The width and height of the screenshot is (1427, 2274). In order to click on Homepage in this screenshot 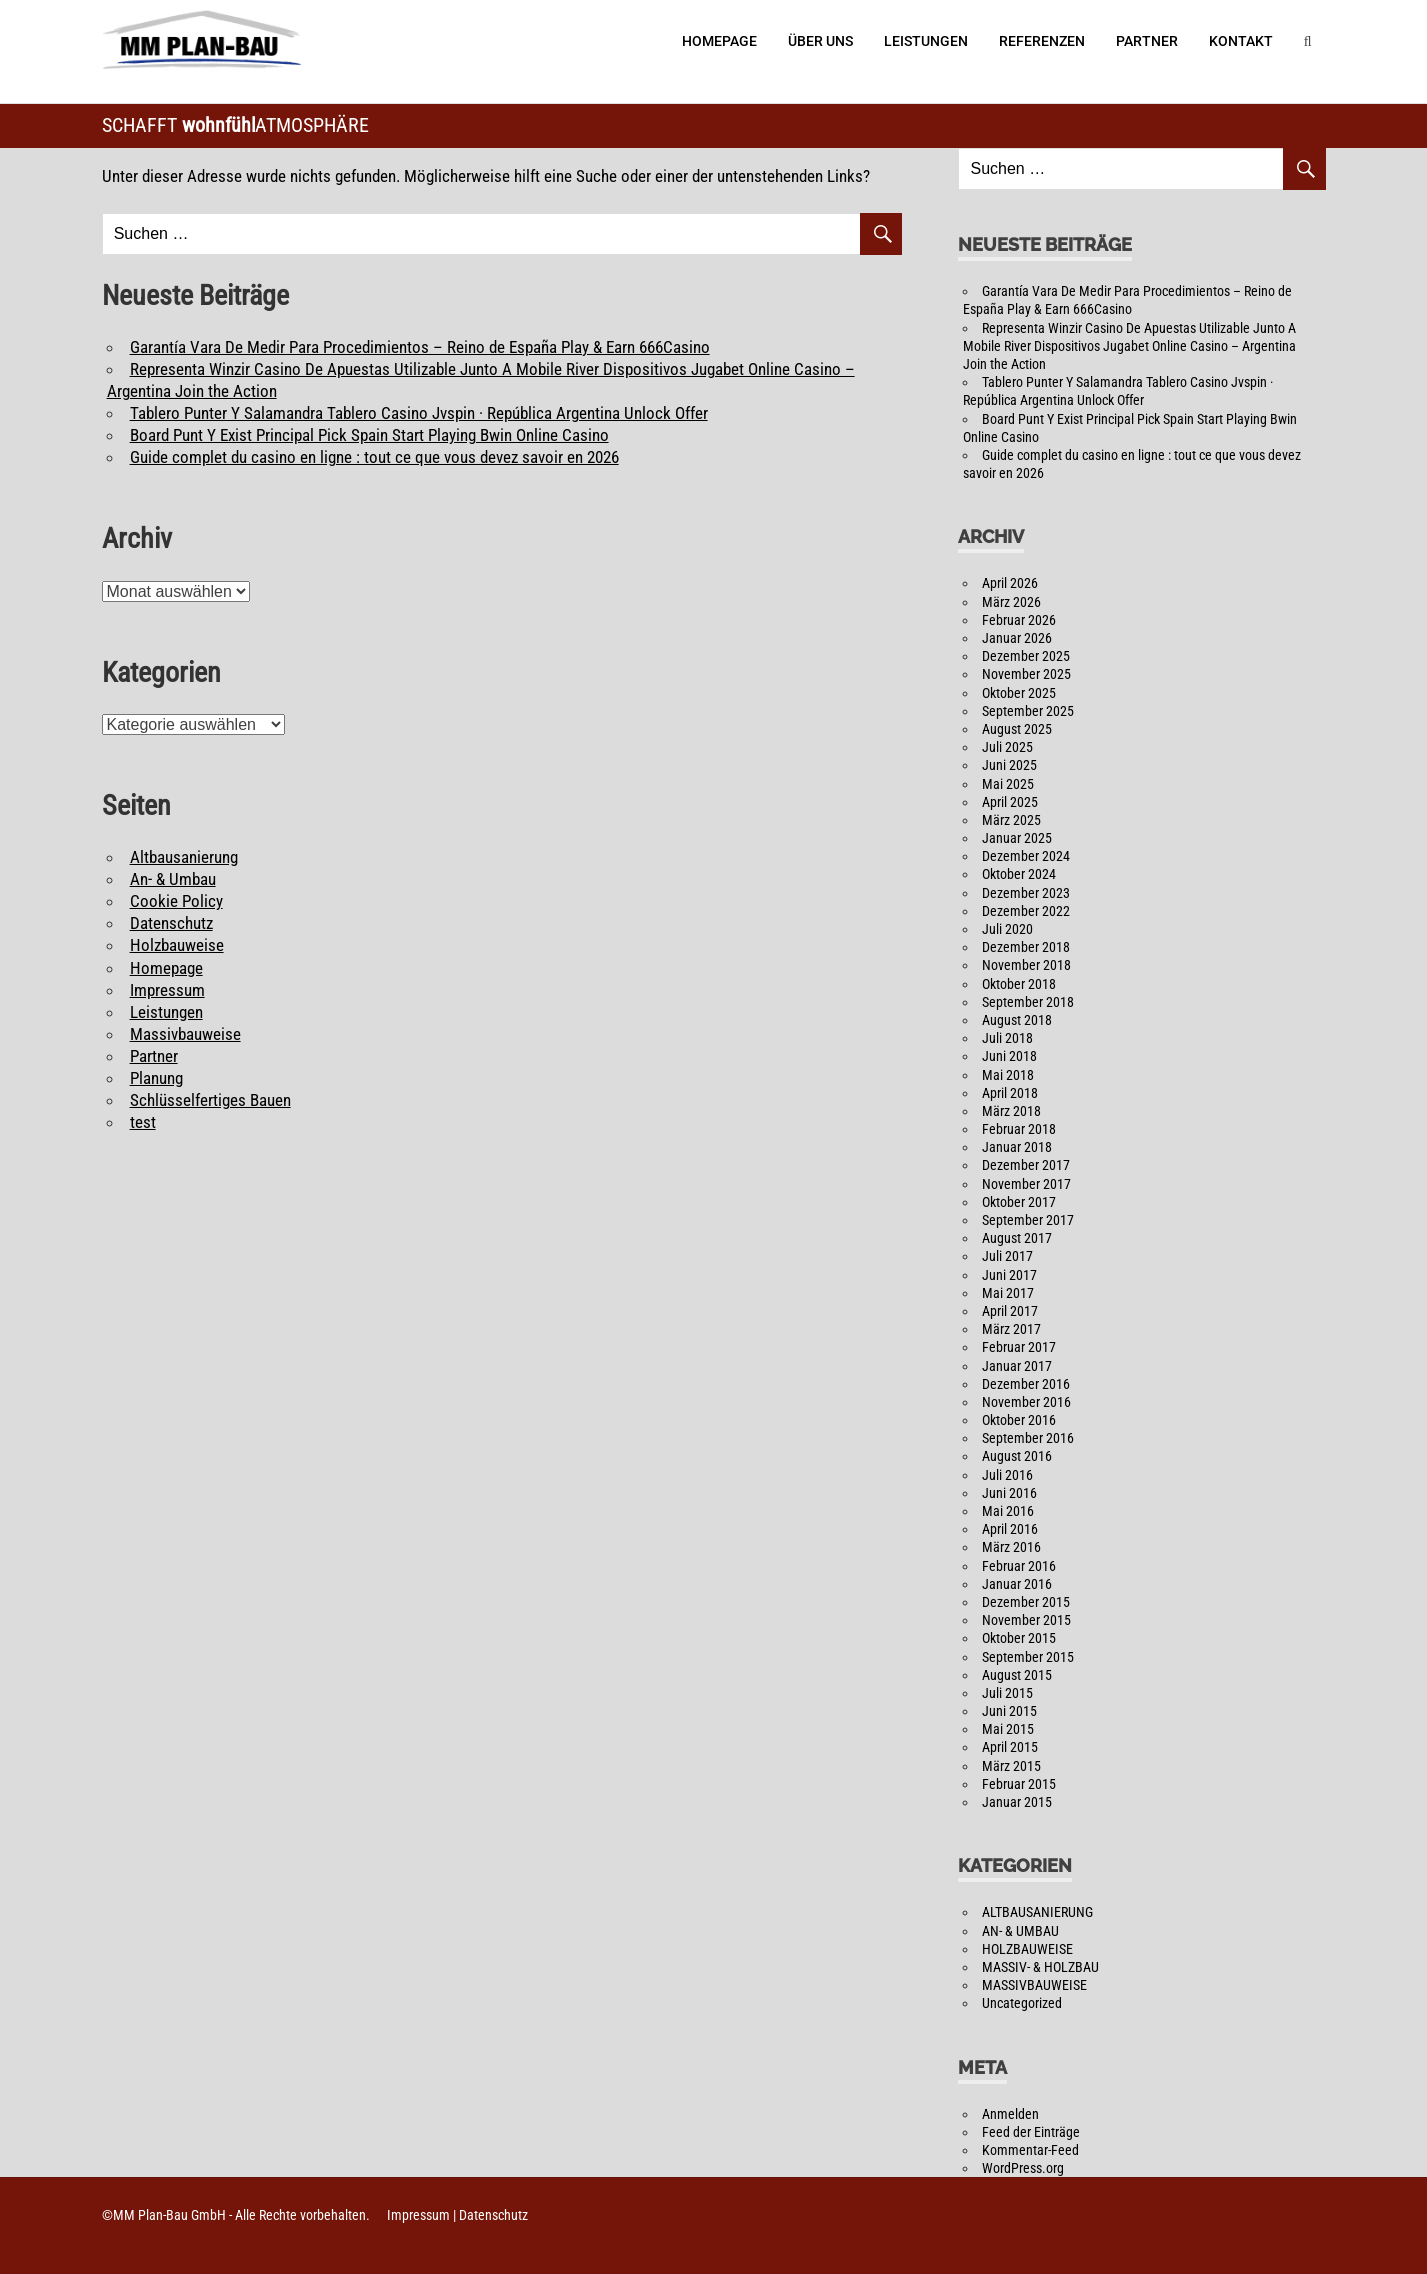, I will do `click(719, 41)`.